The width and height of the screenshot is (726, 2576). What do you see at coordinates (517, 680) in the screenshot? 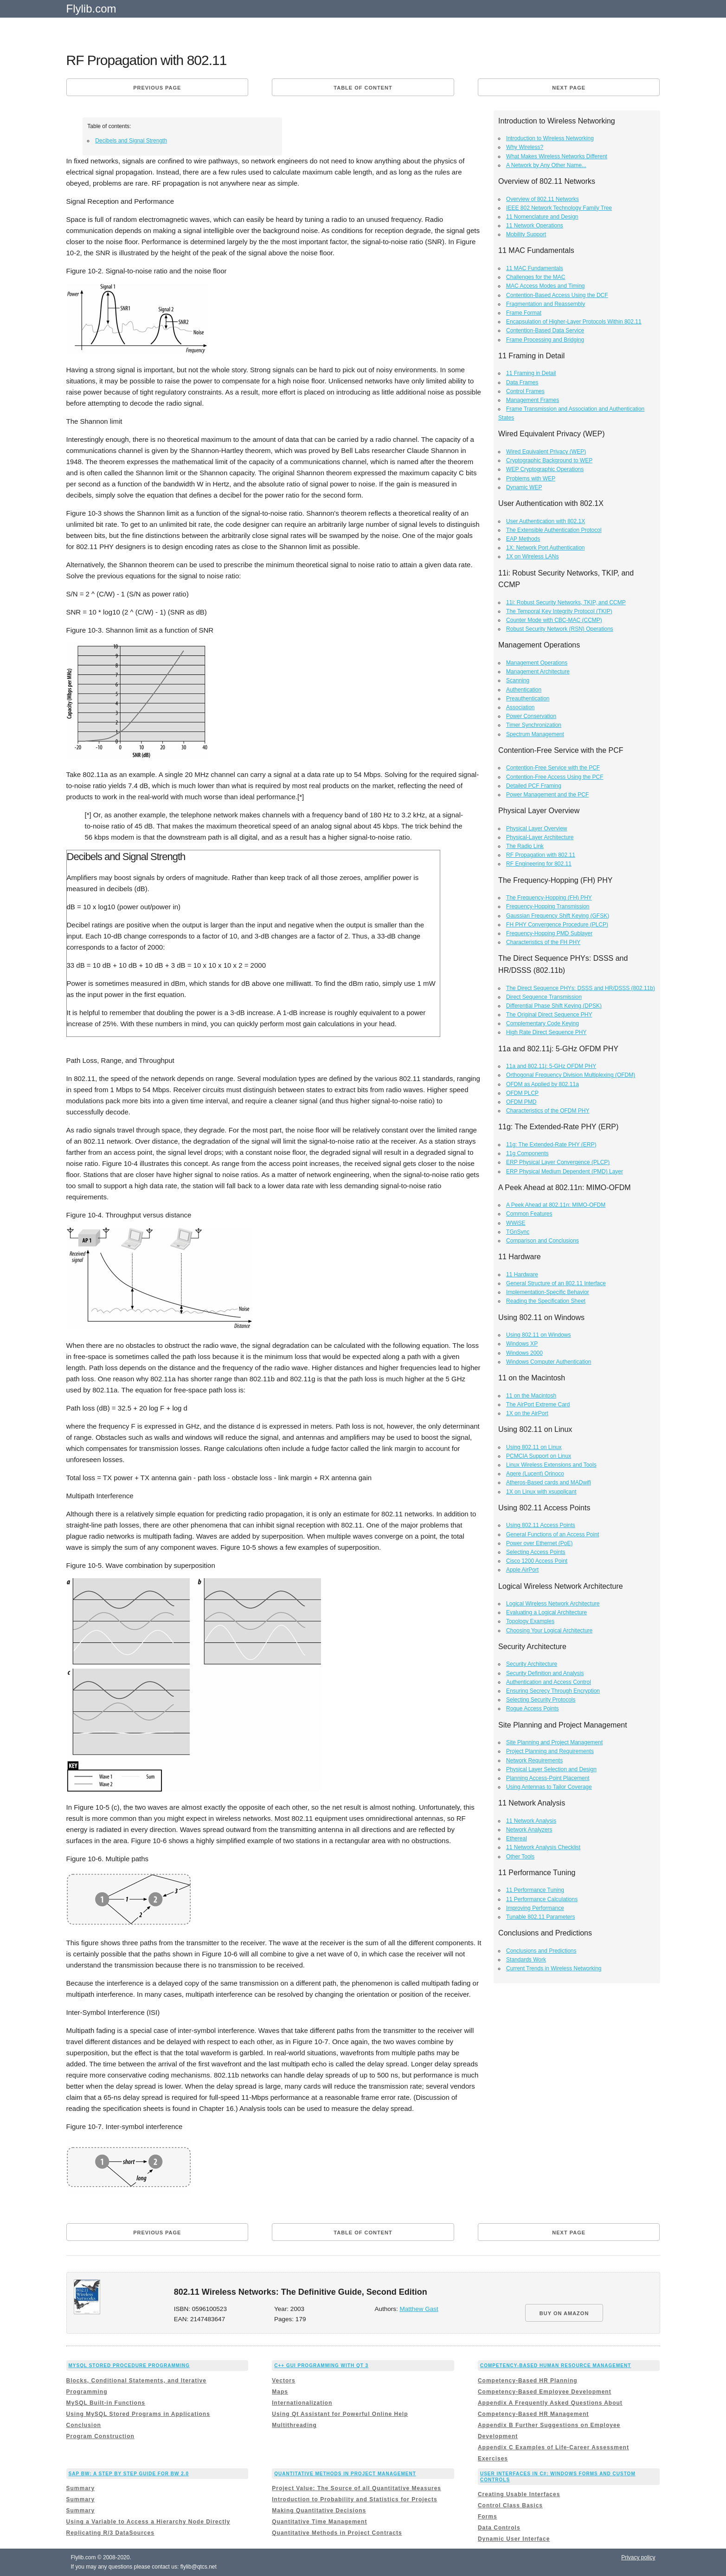
I see `Scanning` at bounding box center [517, 680].